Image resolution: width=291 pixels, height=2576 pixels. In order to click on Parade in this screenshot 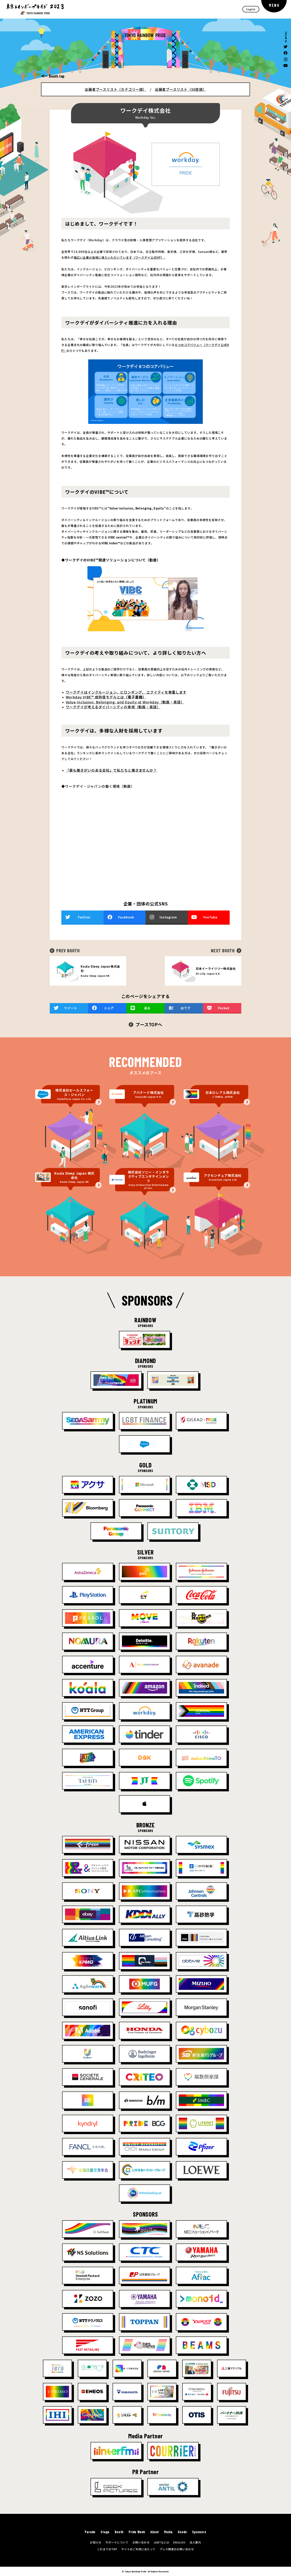, I will do `click(90, 2532)`.